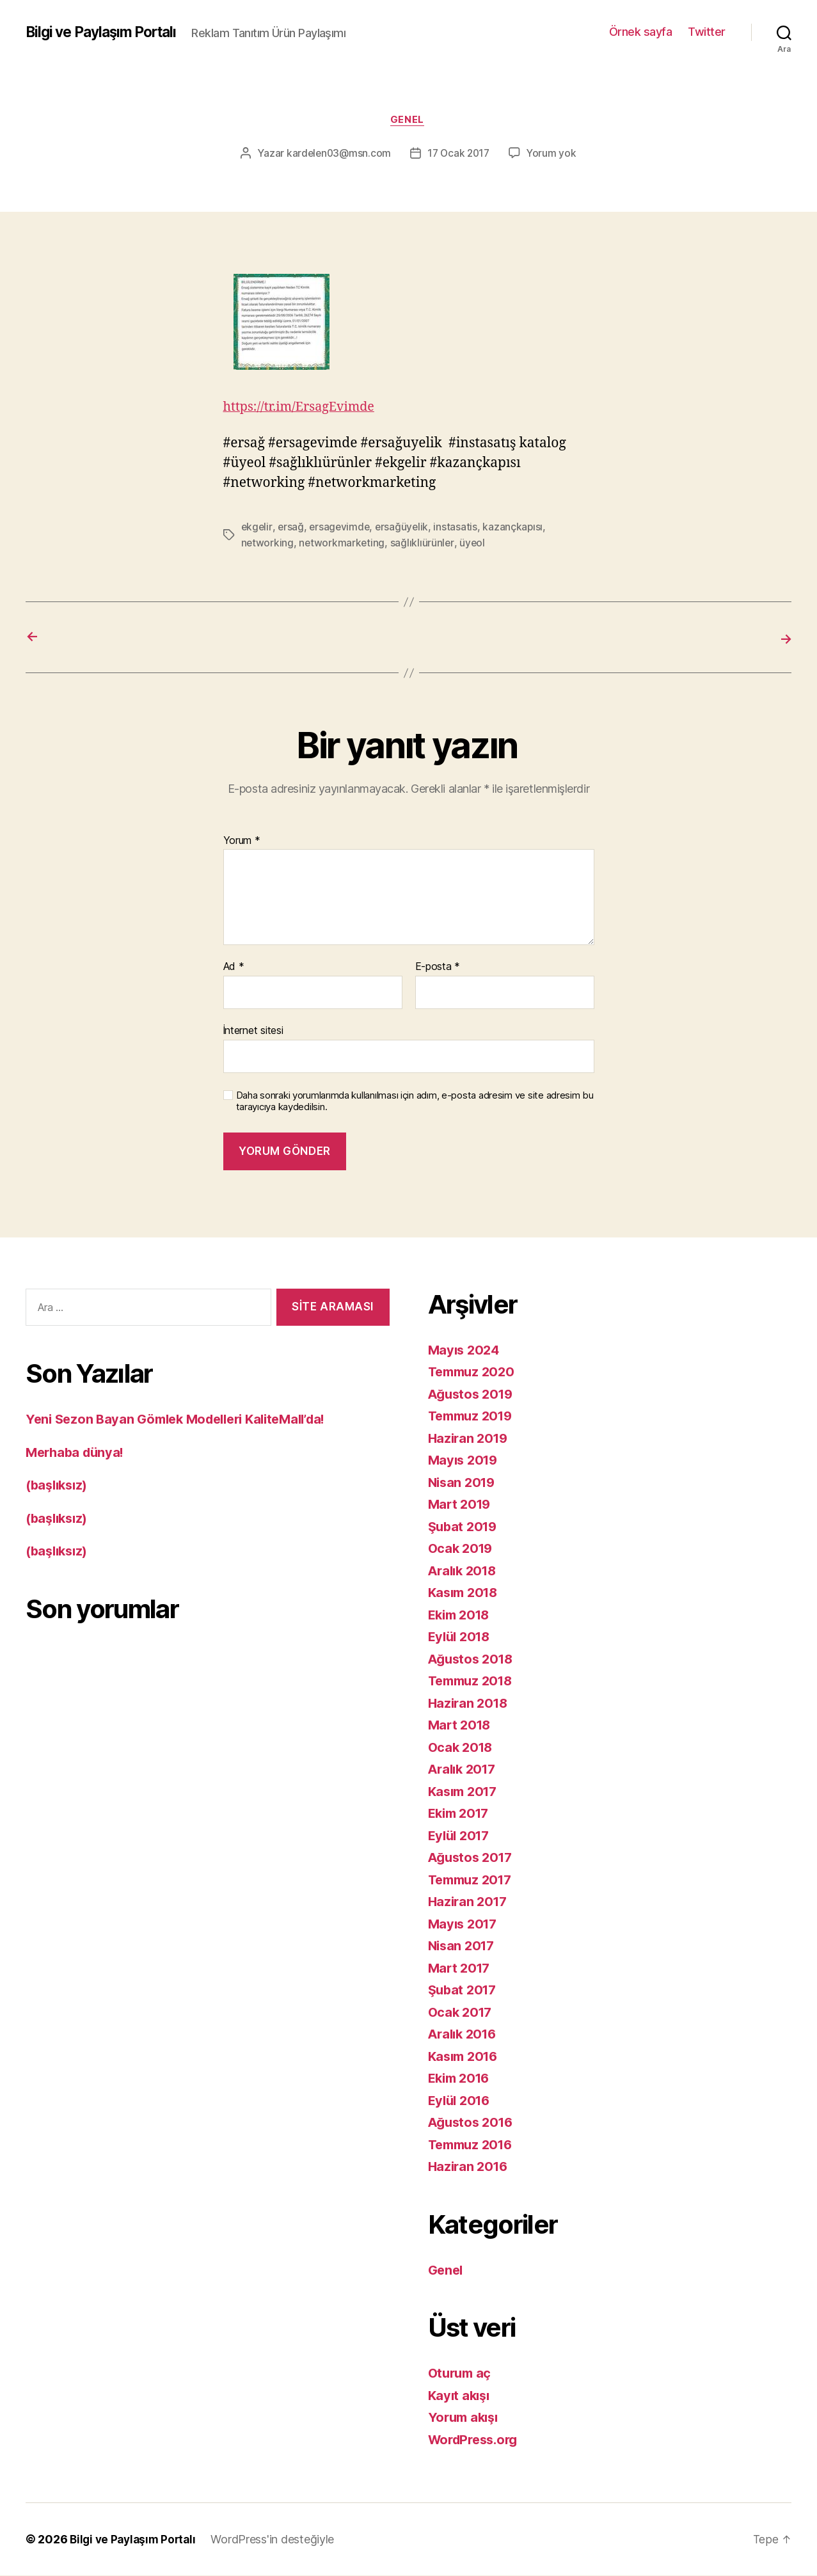 This screenshot has width=817, height=2576. What do you see at coordinates (77, 1452) in the screenshot?
I see `Merhaba dünya!` at bounding box center [77, 1452].